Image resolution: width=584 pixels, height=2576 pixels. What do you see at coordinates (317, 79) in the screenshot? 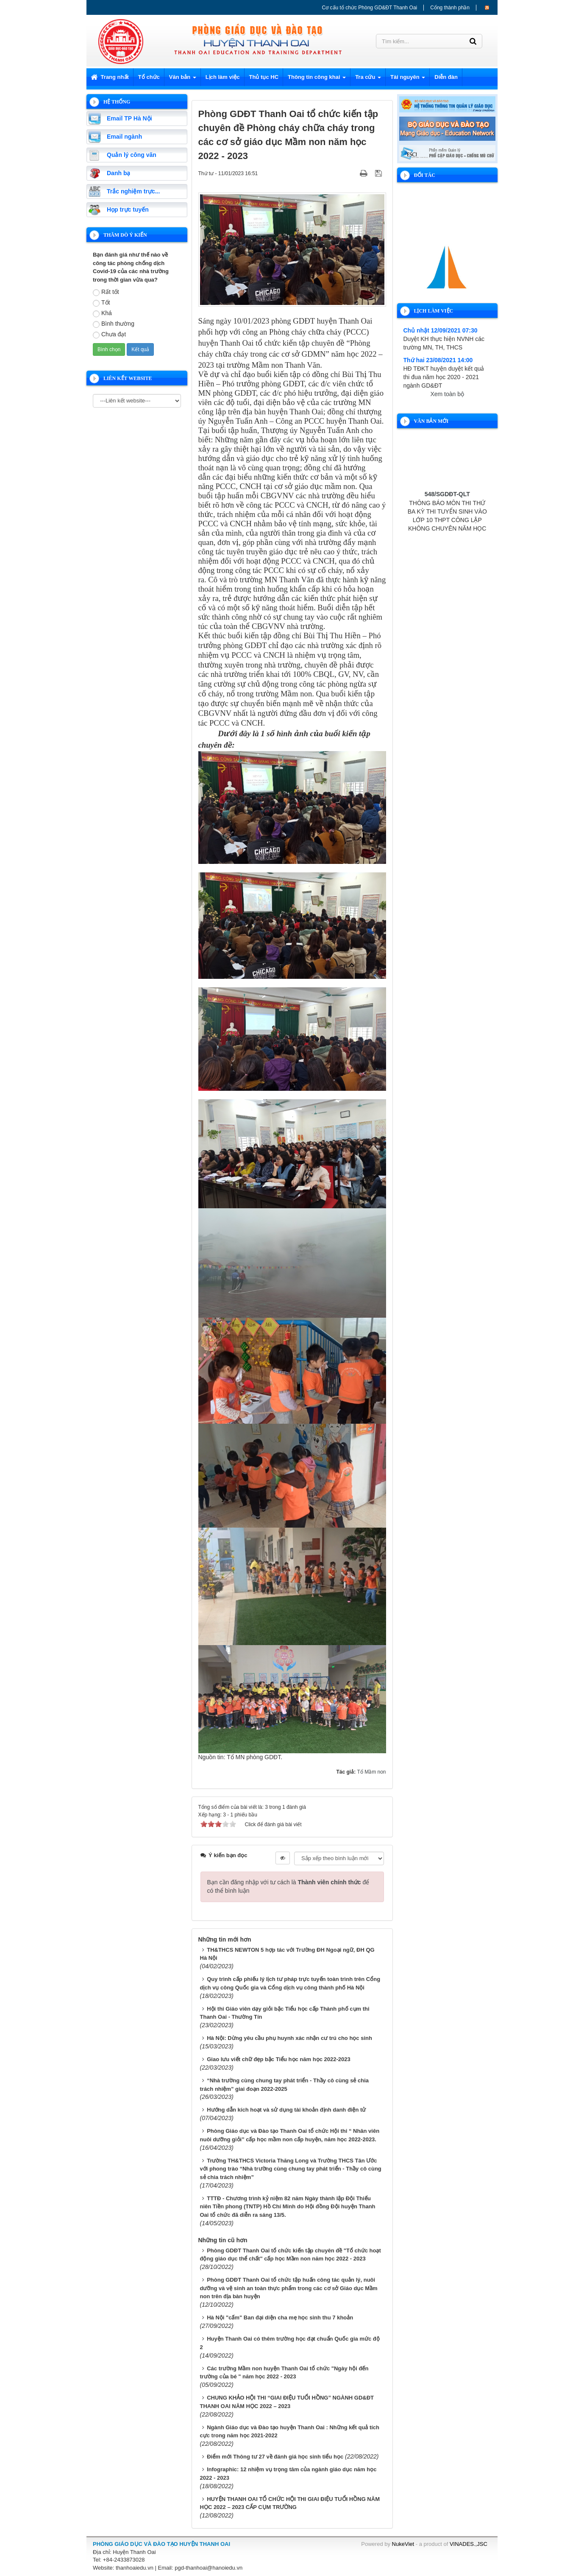
I see `Thông tin công khai` at bounding box center [317, 79].